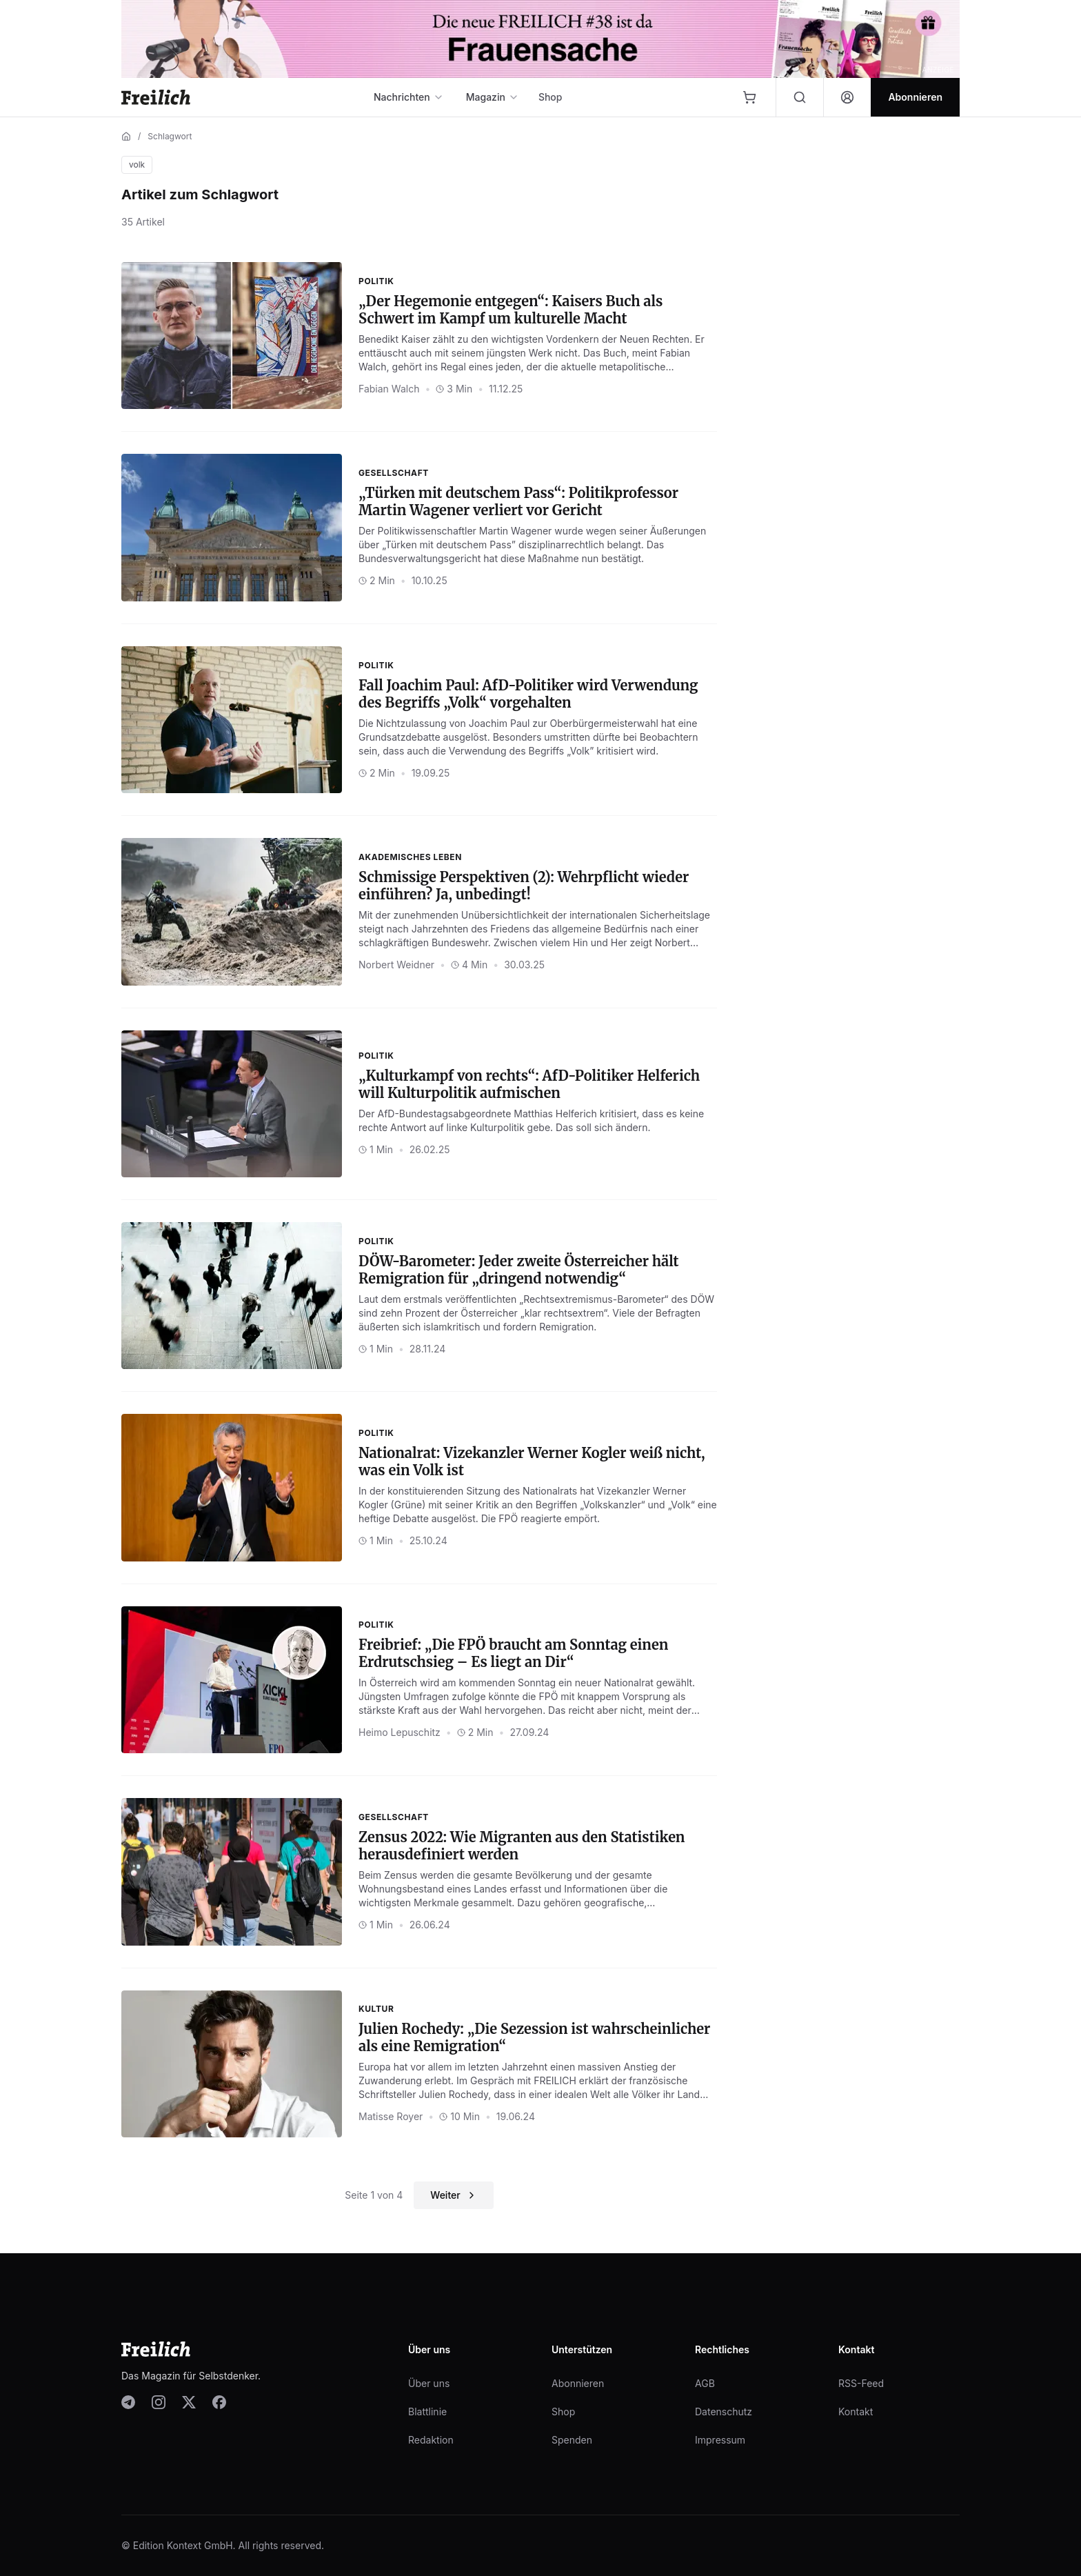  Describe the element at coordinates (723, 2411) in the screenshot. I see `Datenschutz` at that location.